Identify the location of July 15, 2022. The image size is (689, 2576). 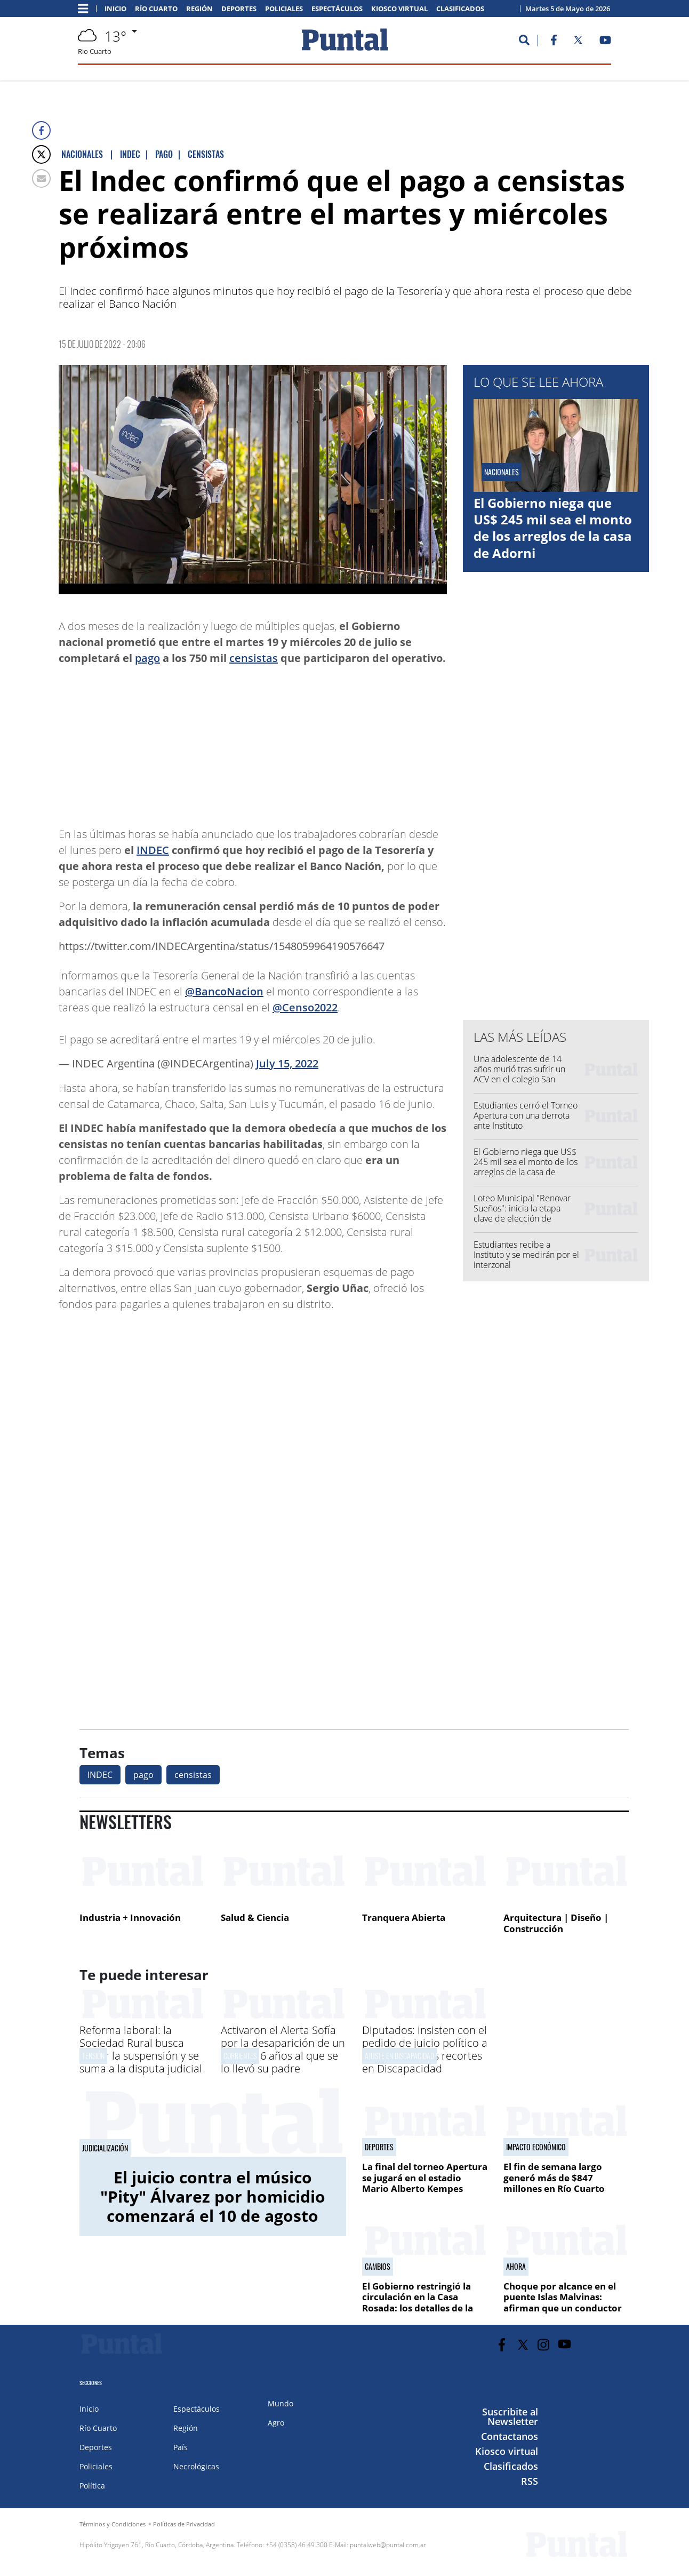
(287, 1063).